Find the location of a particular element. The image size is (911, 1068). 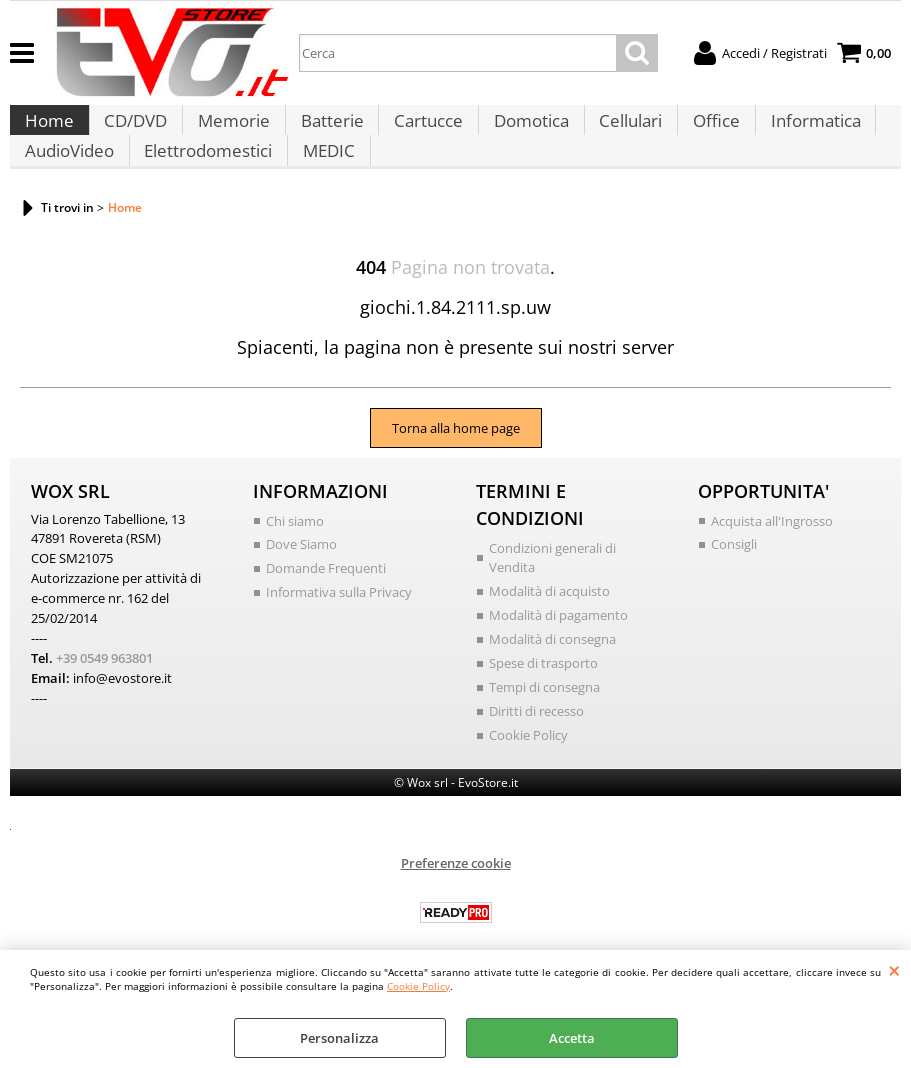

Domotica is located at coordinates (522, 131).